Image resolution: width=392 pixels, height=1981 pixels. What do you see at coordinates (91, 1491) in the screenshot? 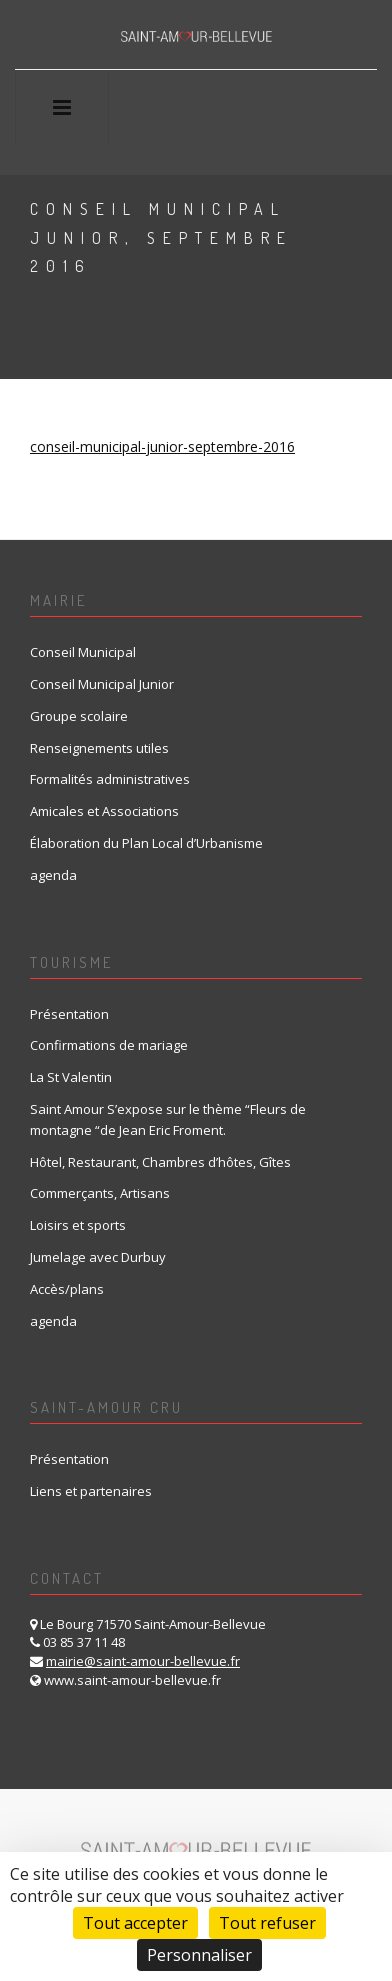
I see `Liens et partenaires` at bounding box center [91, 1491].